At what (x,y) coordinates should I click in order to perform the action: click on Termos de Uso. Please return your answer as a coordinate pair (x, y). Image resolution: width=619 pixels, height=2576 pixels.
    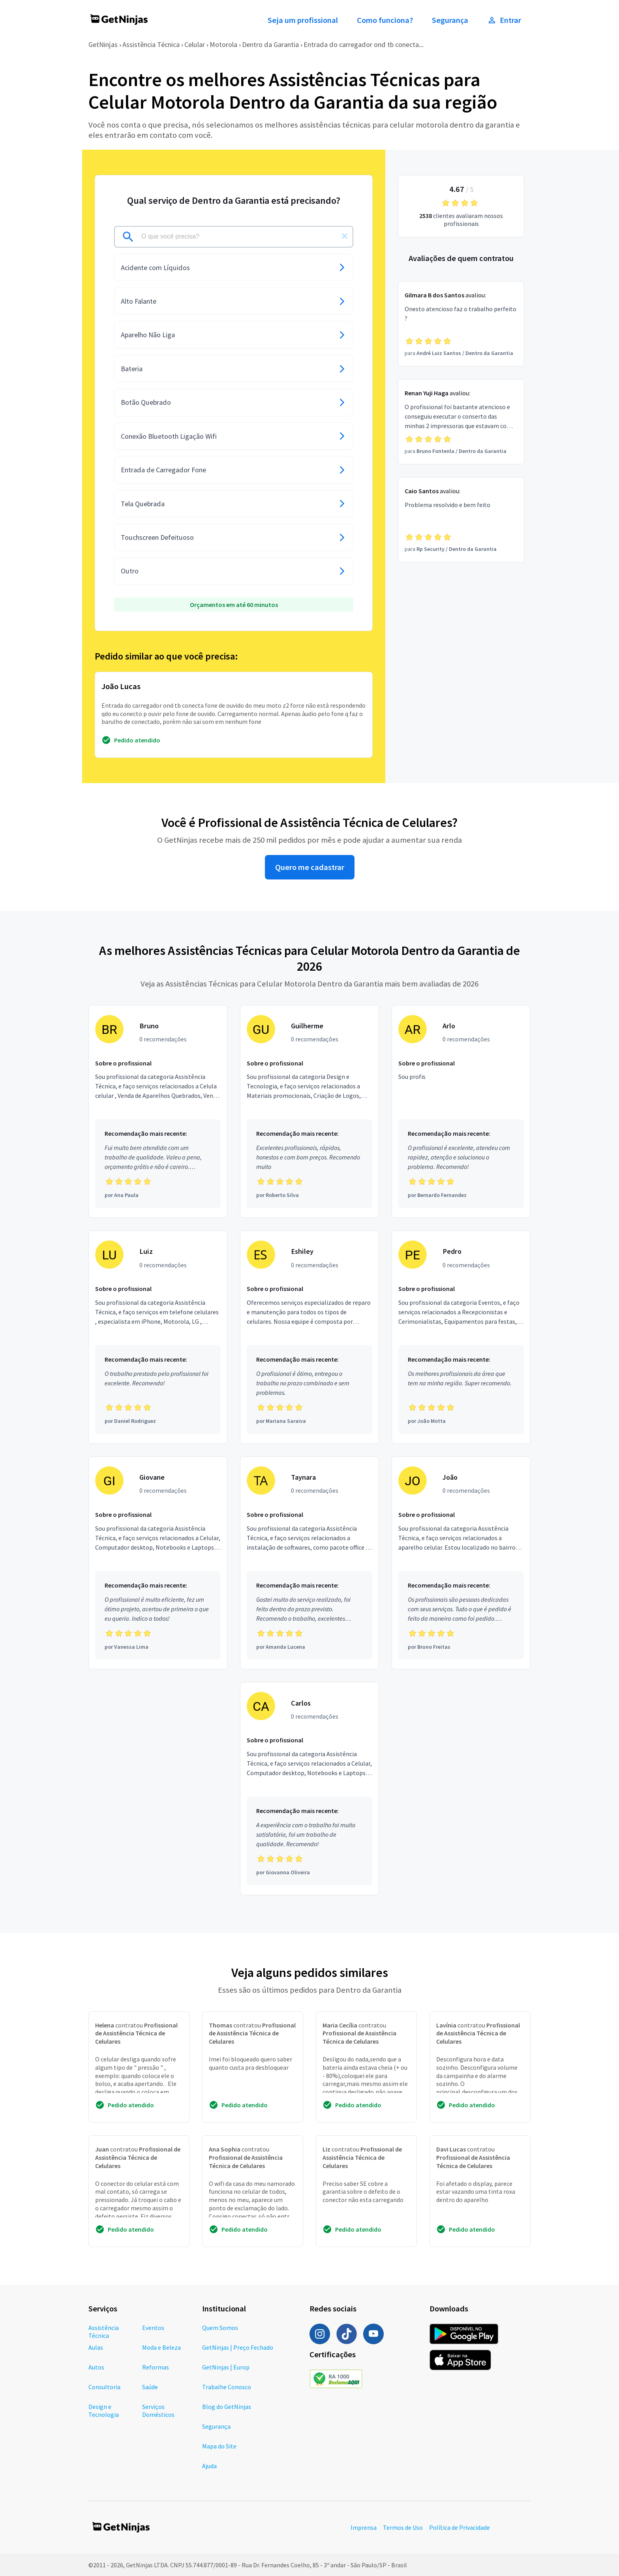
    Looking at the image, I should click on (403, 2527).